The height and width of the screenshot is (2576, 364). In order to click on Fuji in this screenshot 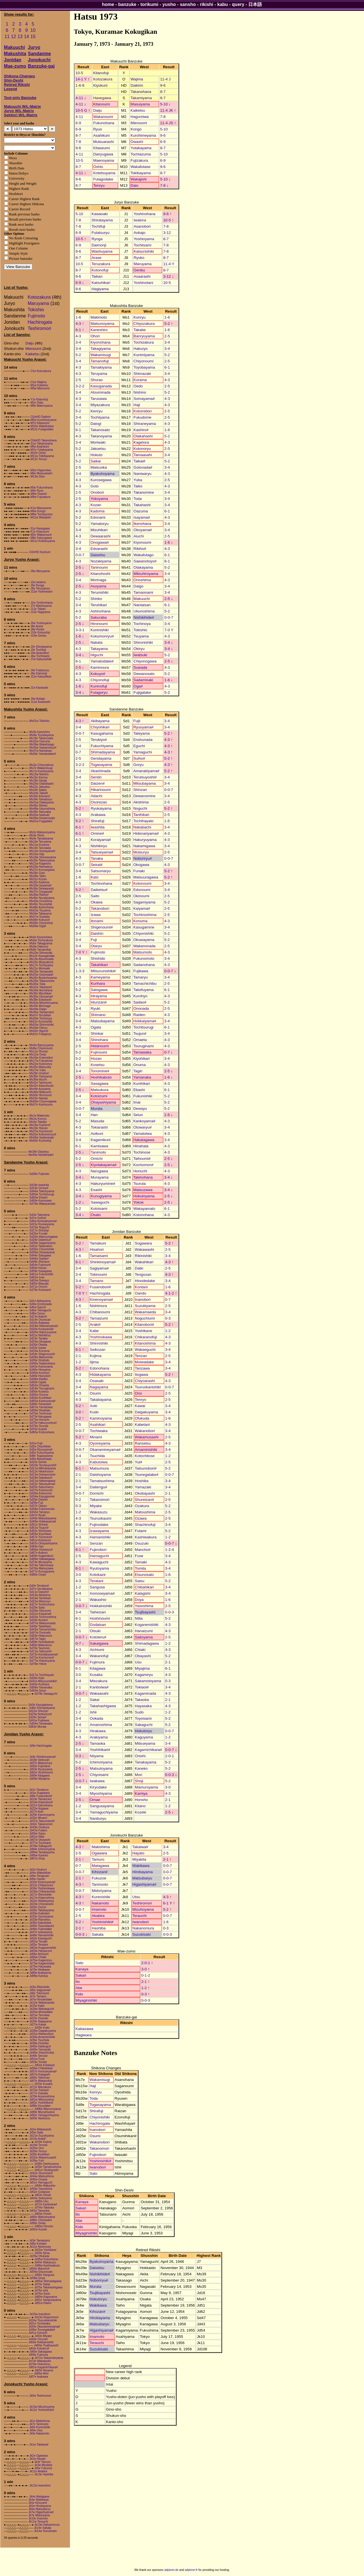, I will do `click(94, 940)`.